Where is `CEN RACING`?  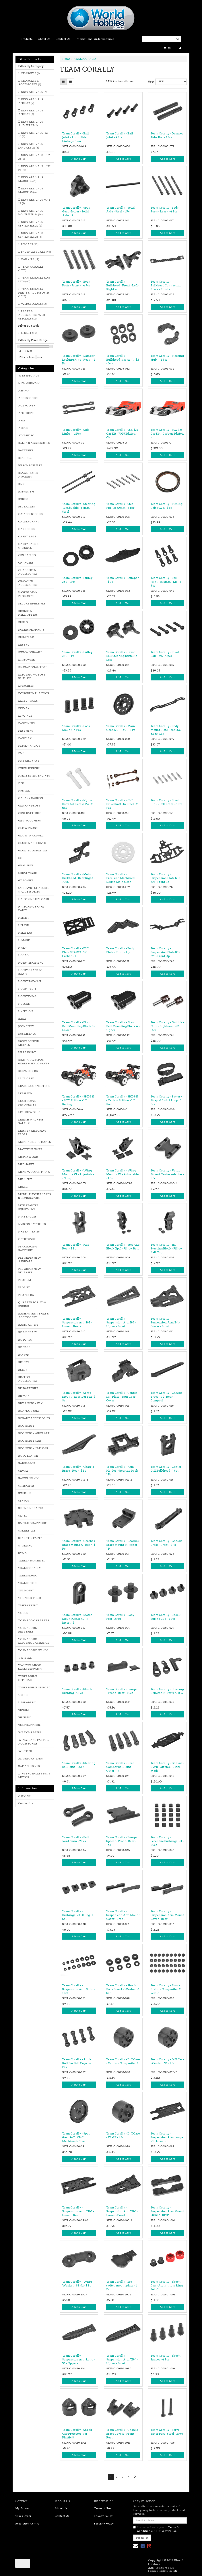
CEN RACING is located at coordinates (27, 555).